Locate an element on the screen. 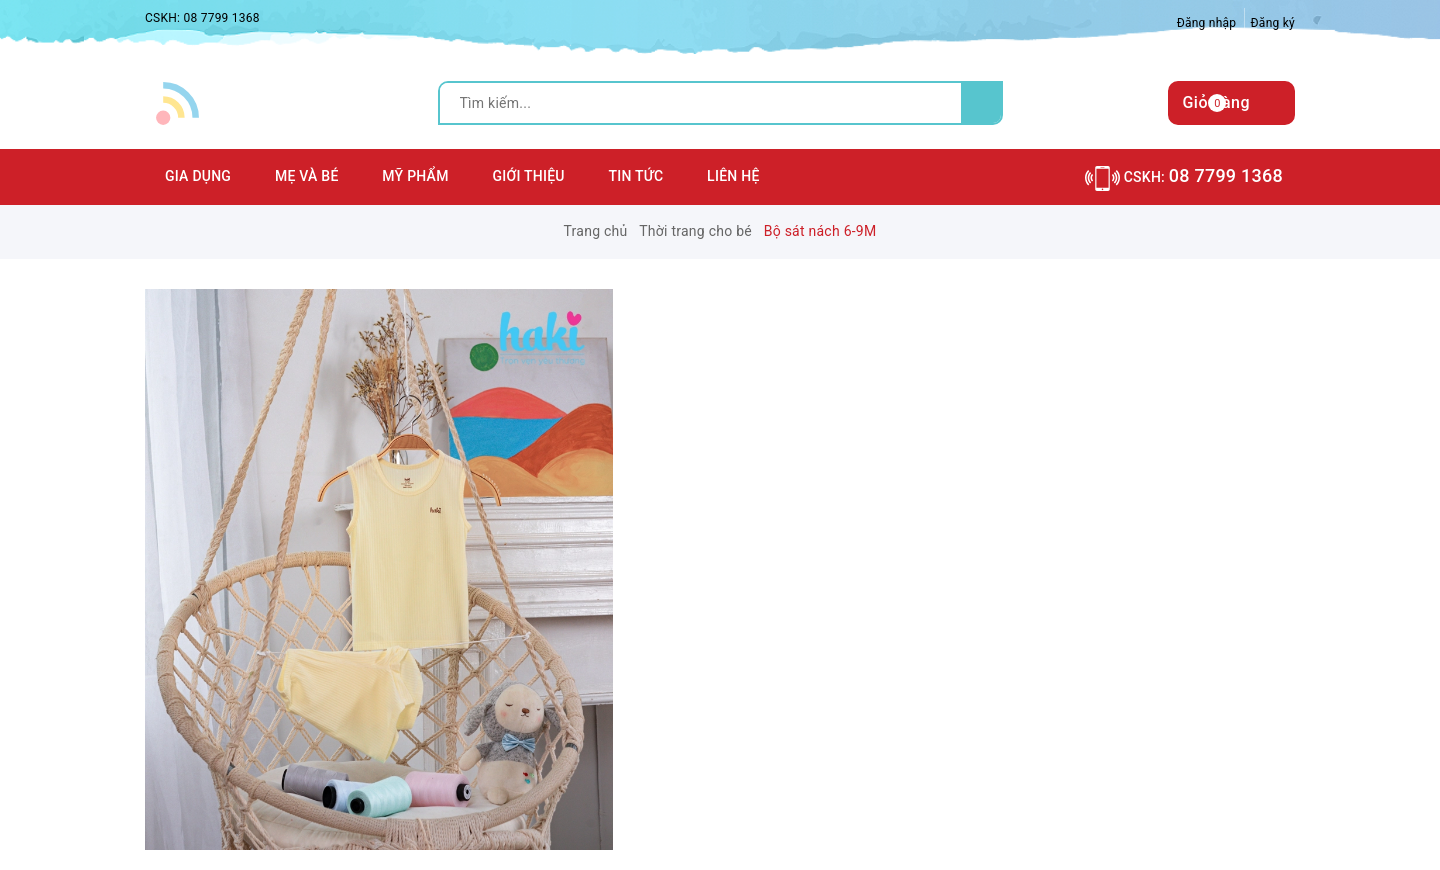  08 7799 1368 is located at coordinates (221, 18).